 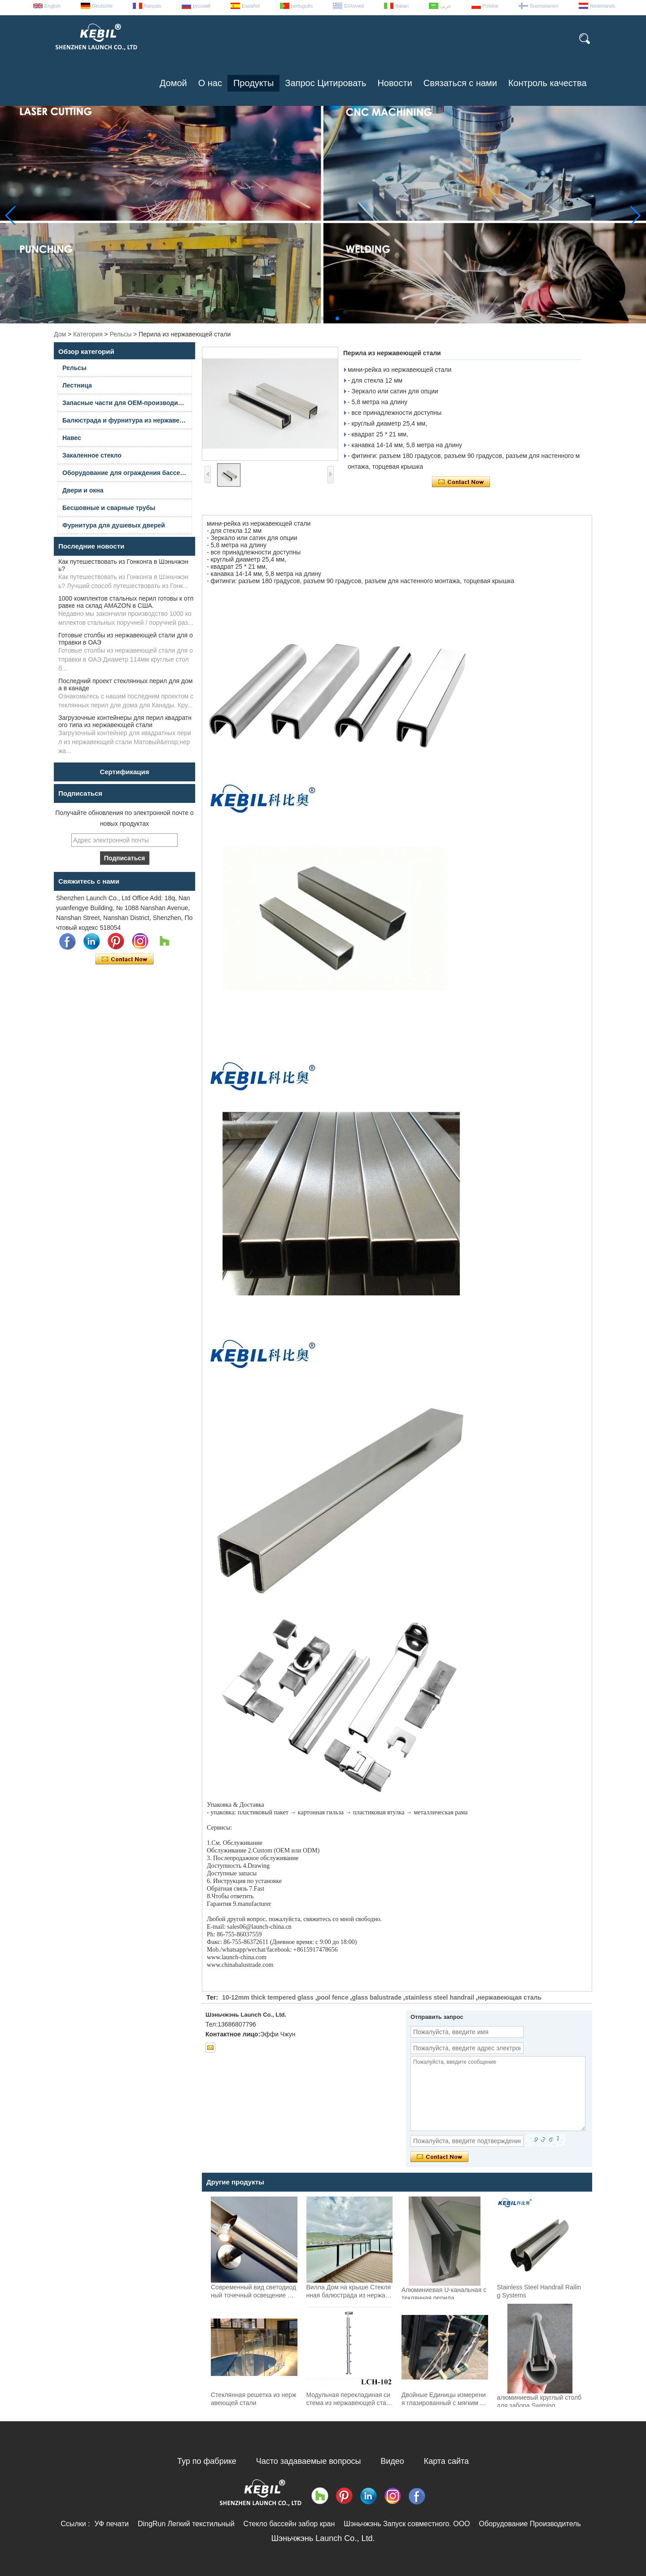 I want to click on русский, so click(x=201, y=6).